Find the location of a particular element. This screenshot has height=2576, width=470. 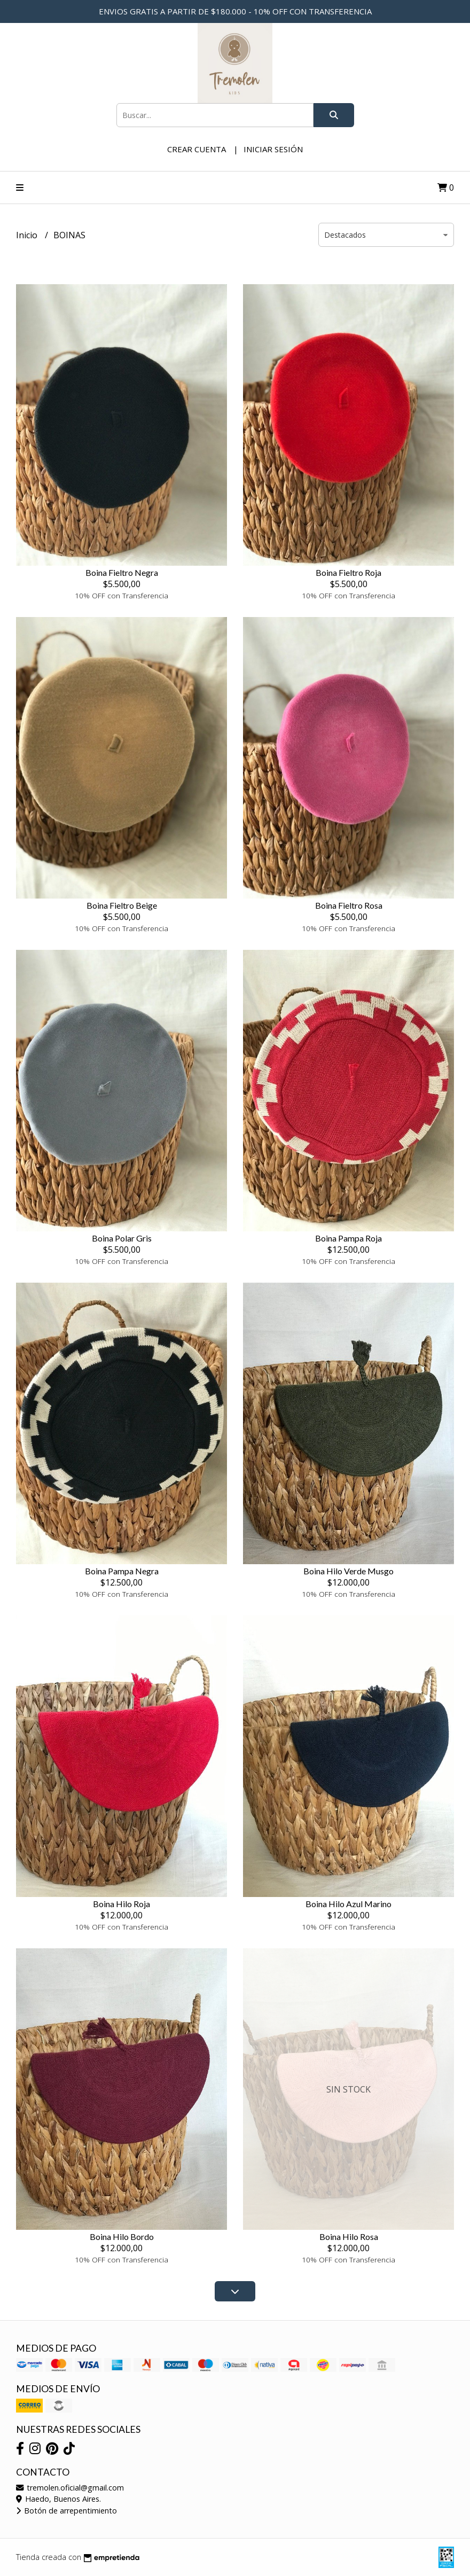

Boina Pampa Roja is located at coordinates (348, 1238).